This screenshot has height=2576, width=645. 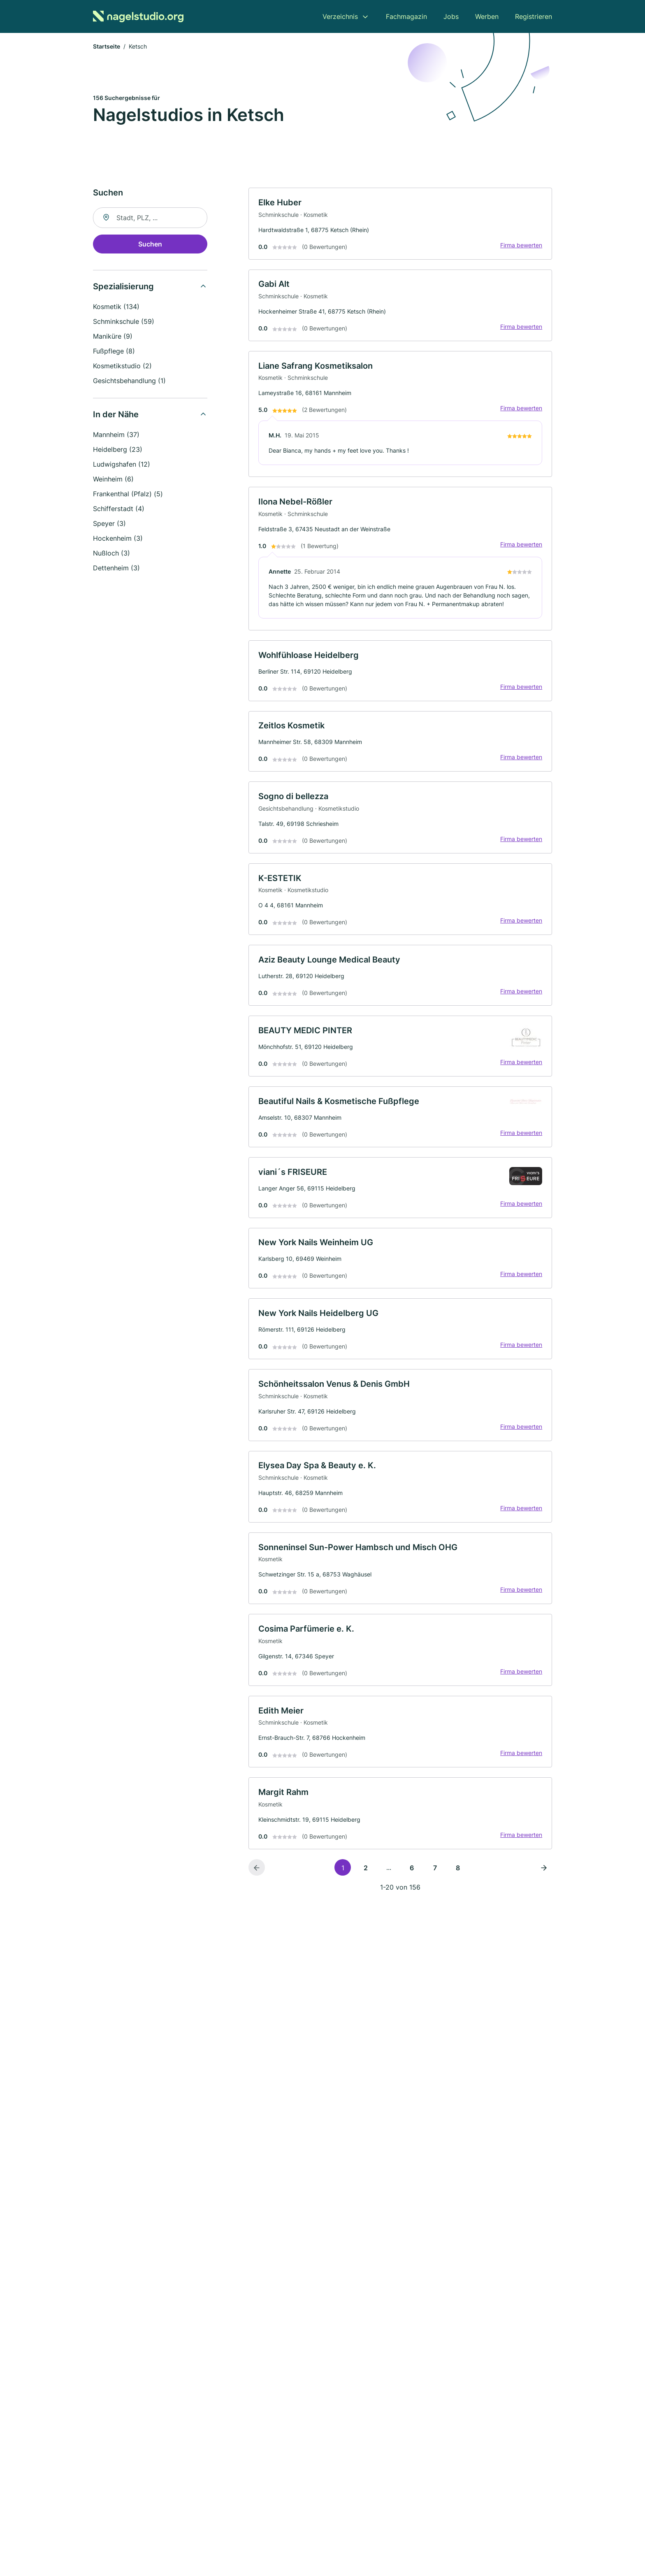 What do you see at coordinates (129, 381) in the screenshot?
I see `Gesichtsbehandlung (1)` at bounding box center [129, 381].